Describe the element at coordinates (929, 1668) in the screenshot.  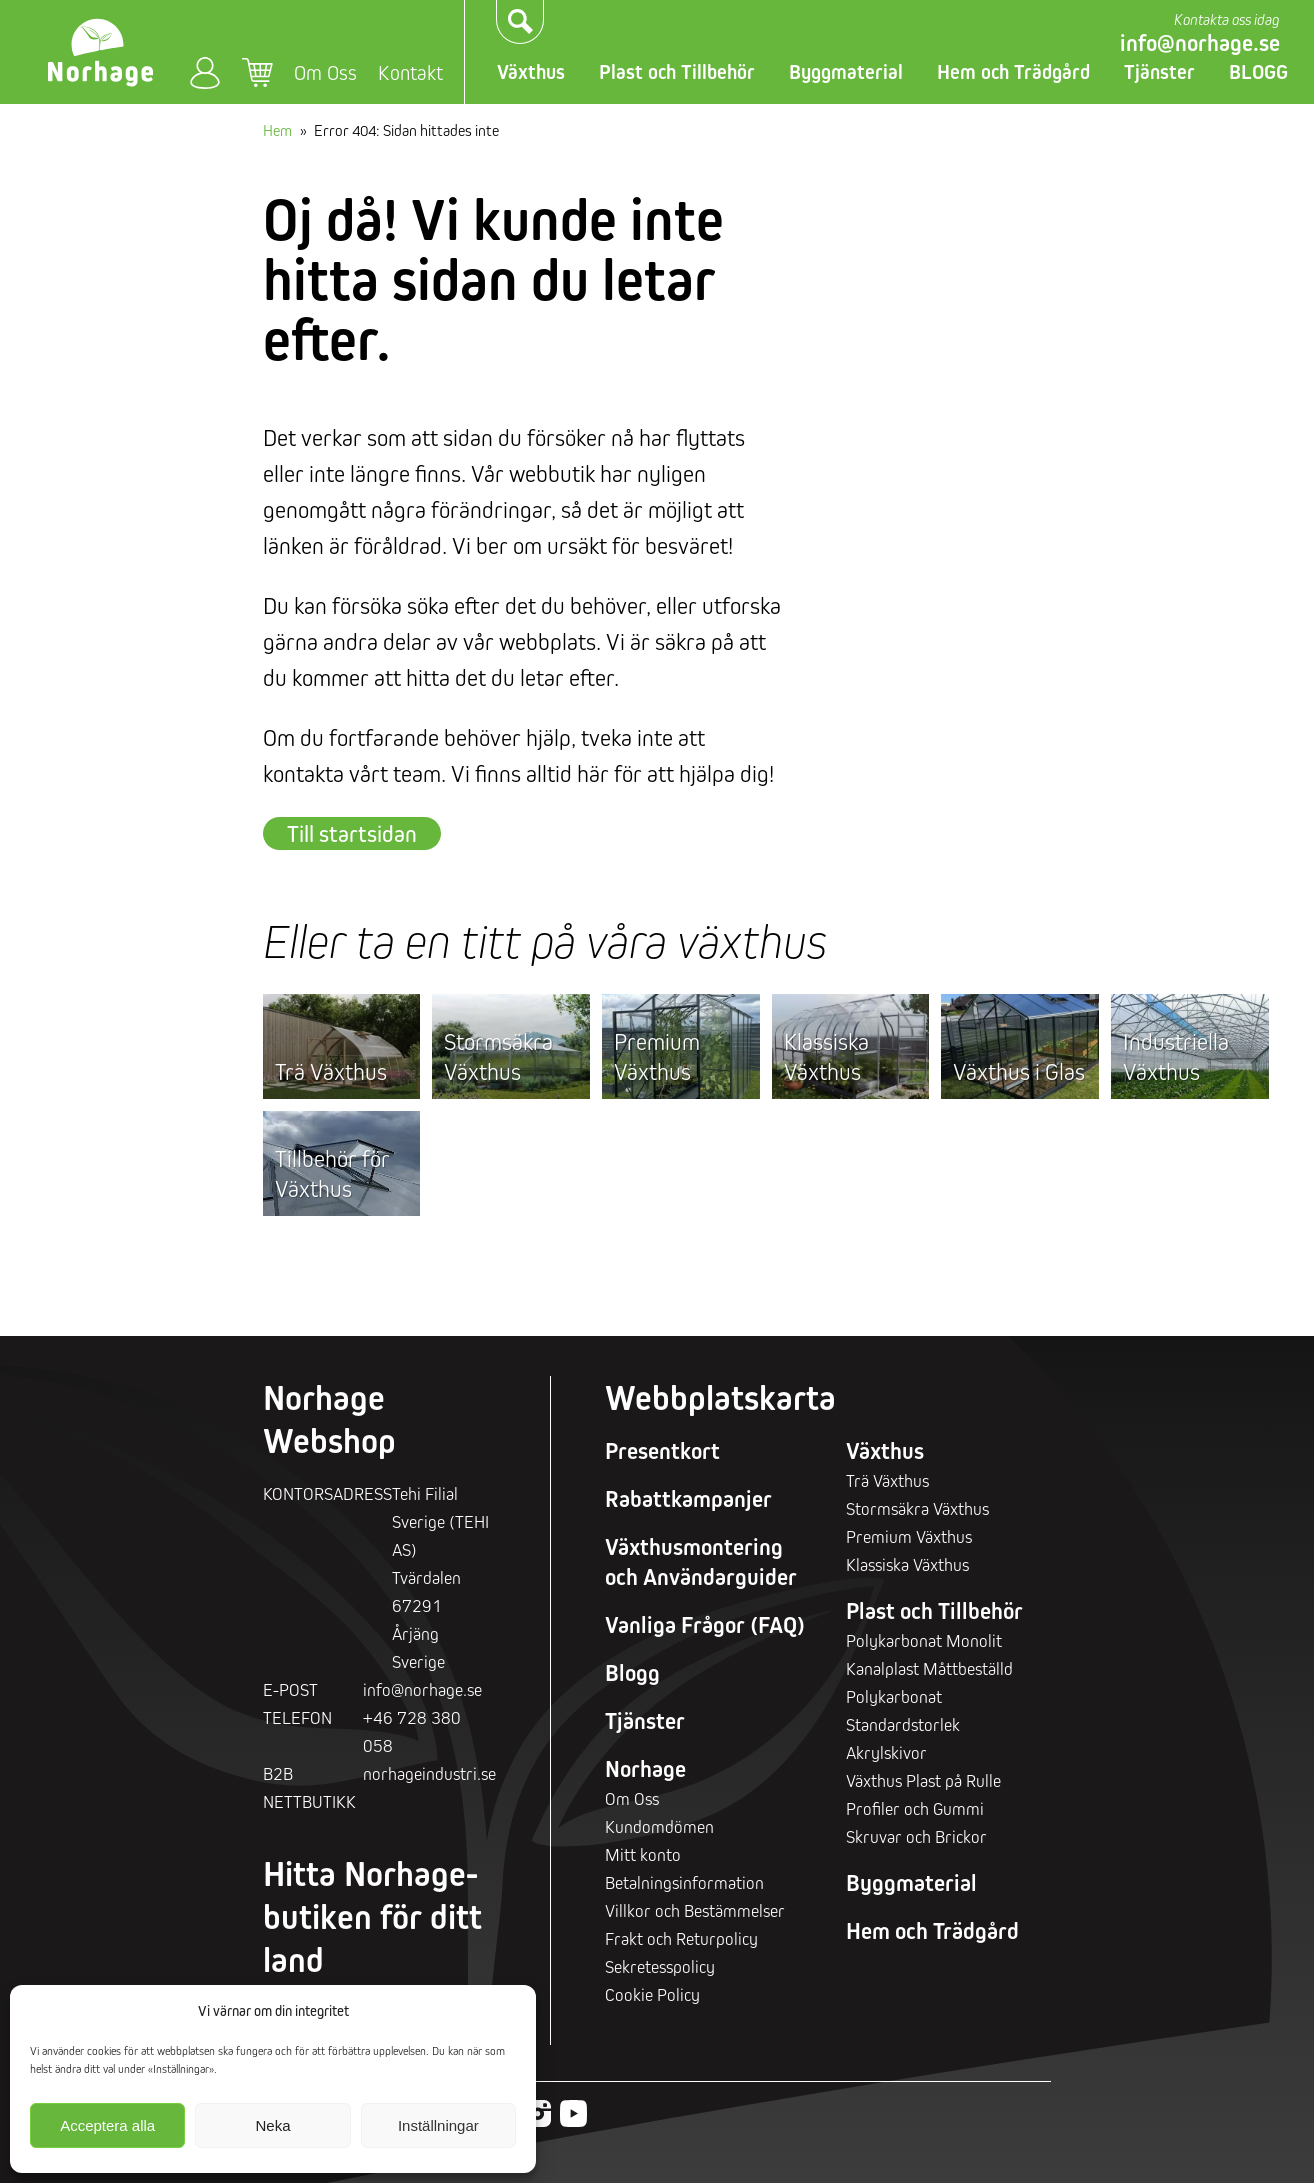
I see `Kanalplast Måttbeställd` at that location.